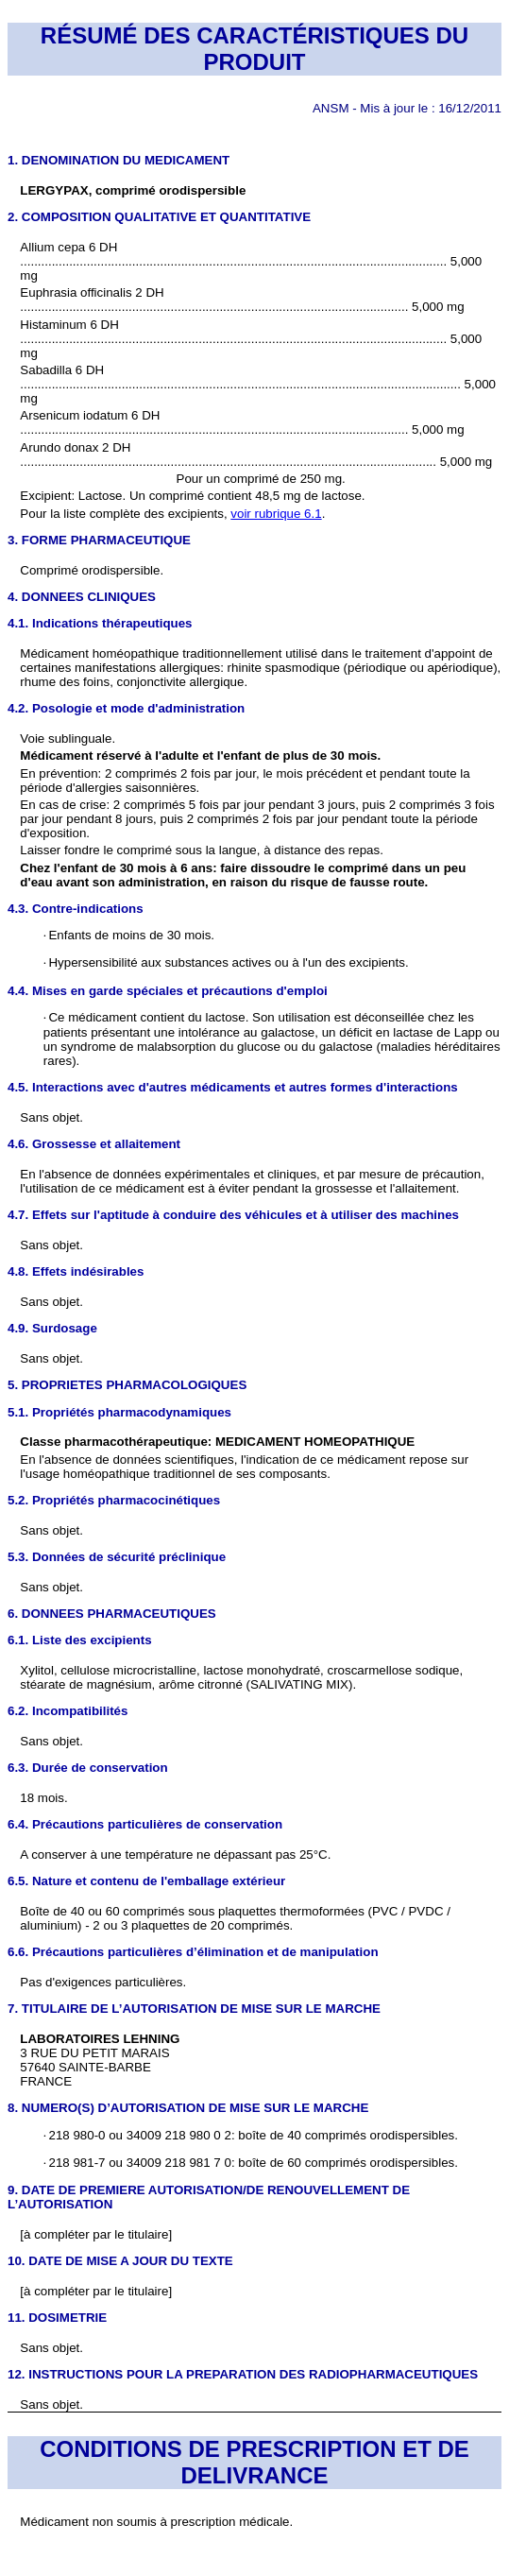 This screenshot has height=2576, width=509. Describe the element at coordinates (88, 1767) in the screenshot. I see `6.3. Durée de conservation` at that location.